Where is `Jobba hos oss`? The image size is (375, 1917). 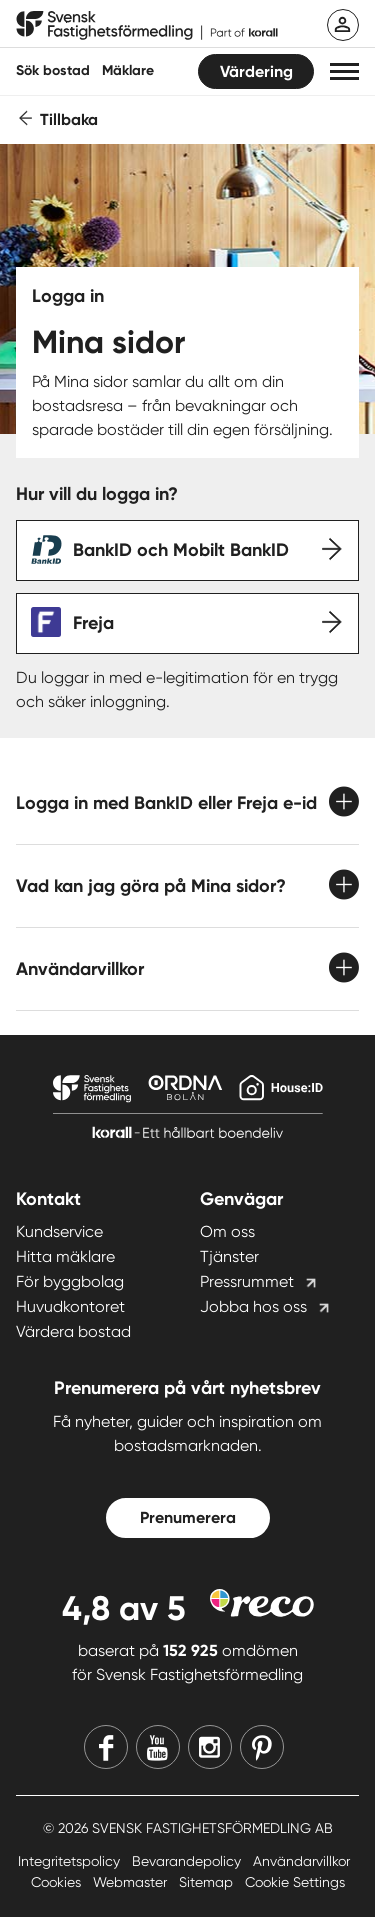 Jobba hos oss is located at coordinates (253, 1306).